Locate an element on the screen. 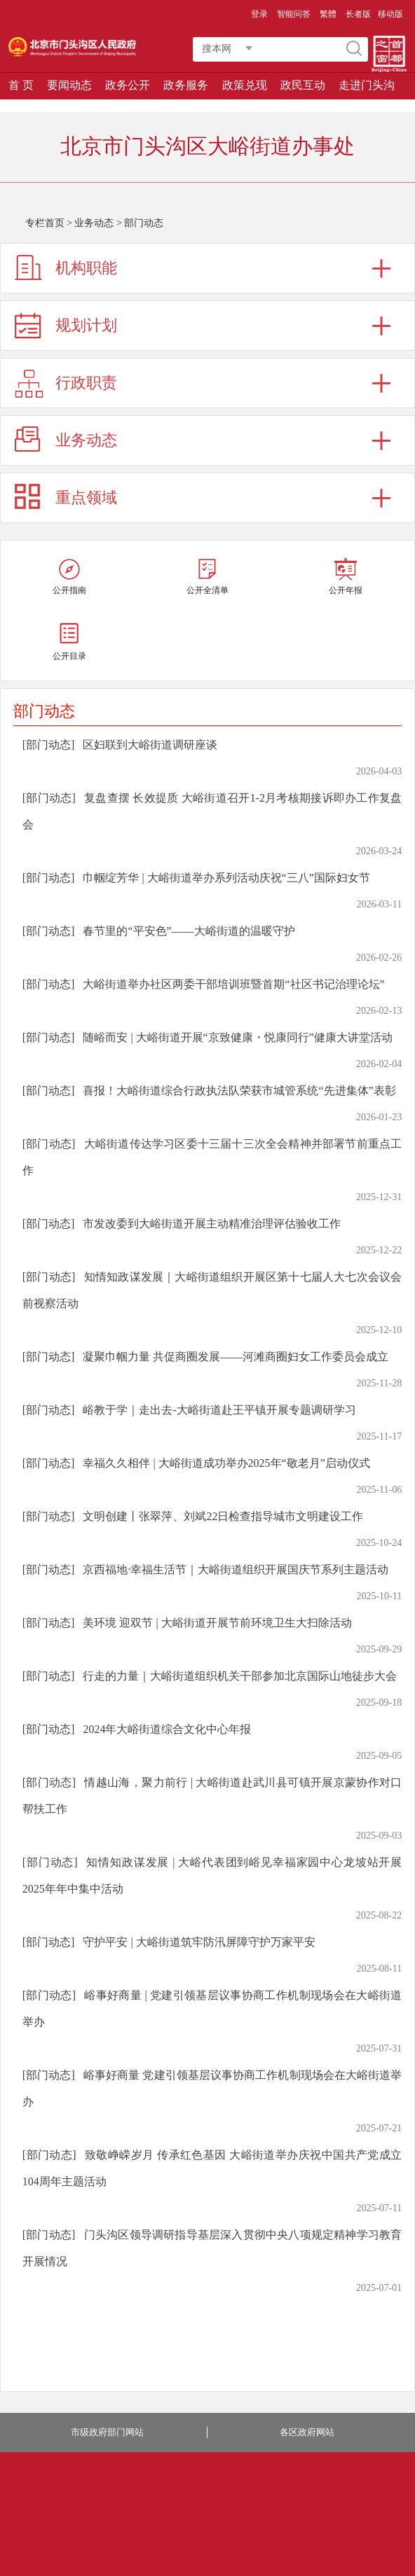  行走的力量｜大峪街道组织机关干部参加北京国际山地徒步大会 is located at coordinates (240, 1676).